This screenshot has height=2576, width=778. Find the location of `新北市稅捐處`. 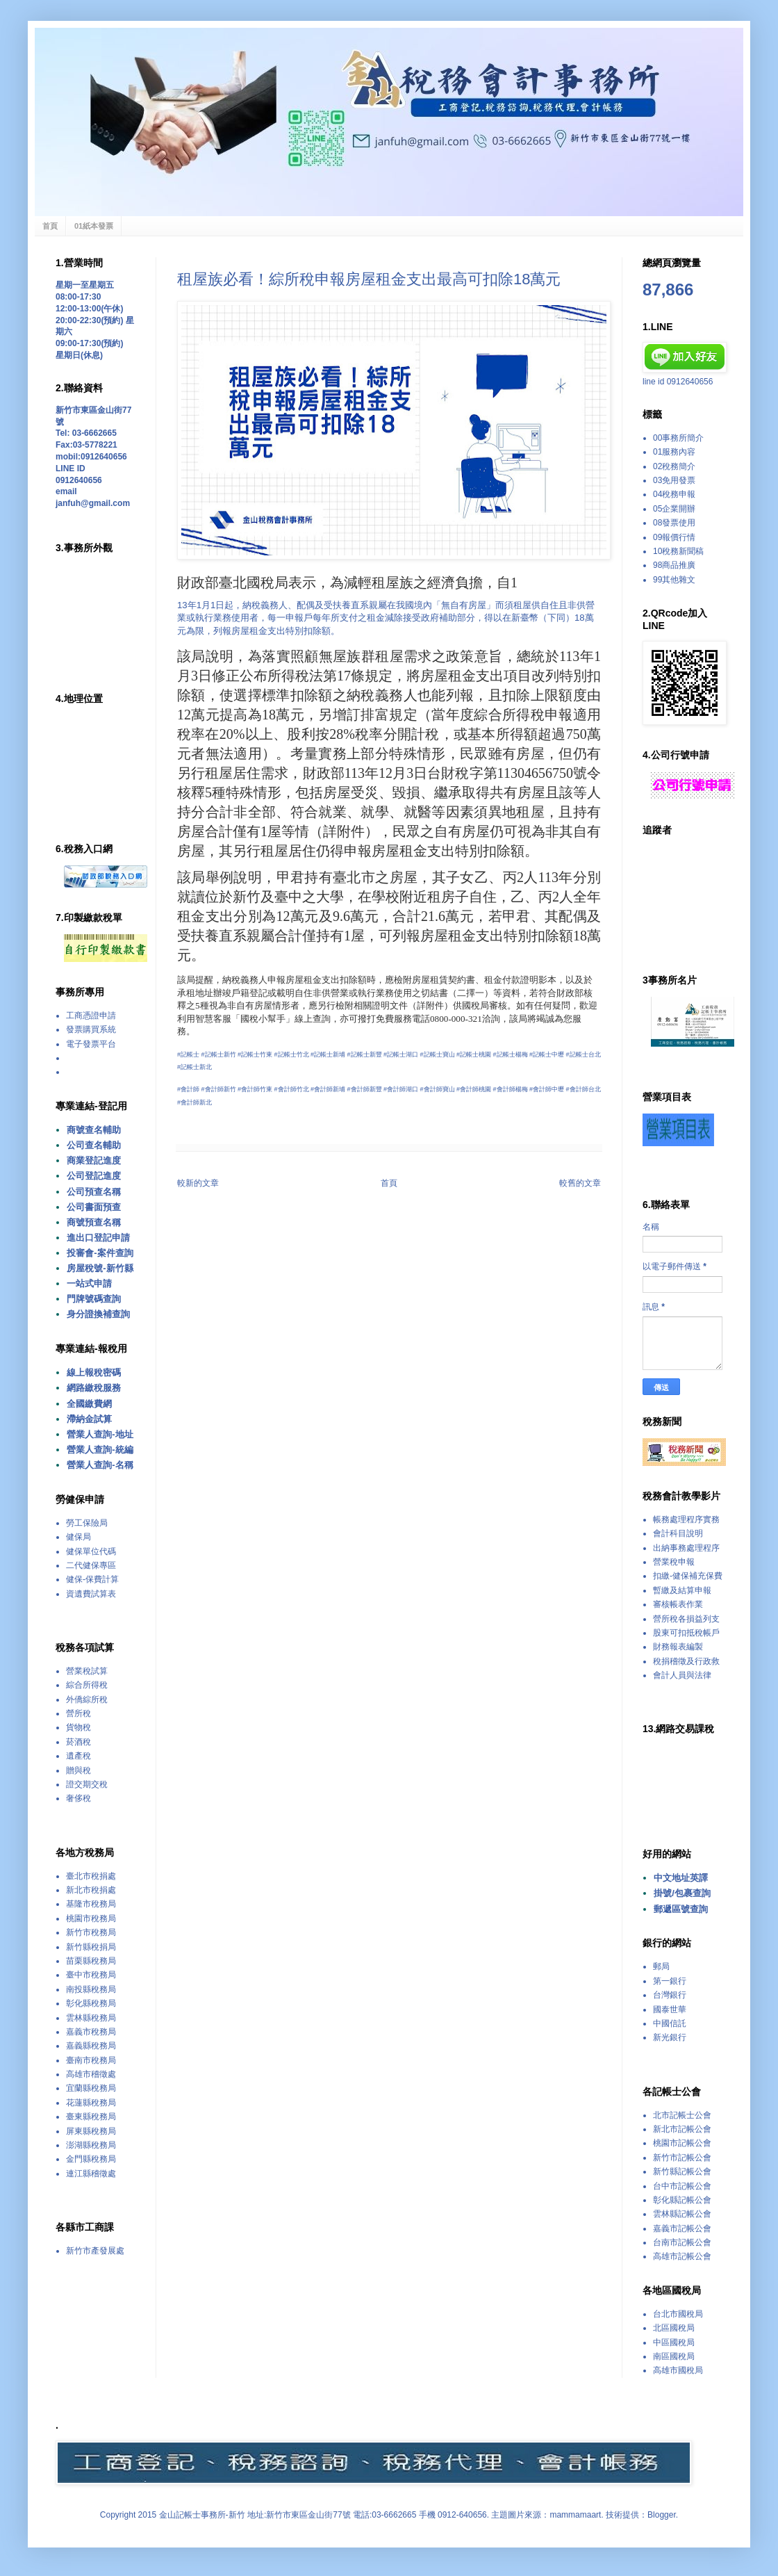

新北市稅捐處 is located at coordinates (91, 1890).